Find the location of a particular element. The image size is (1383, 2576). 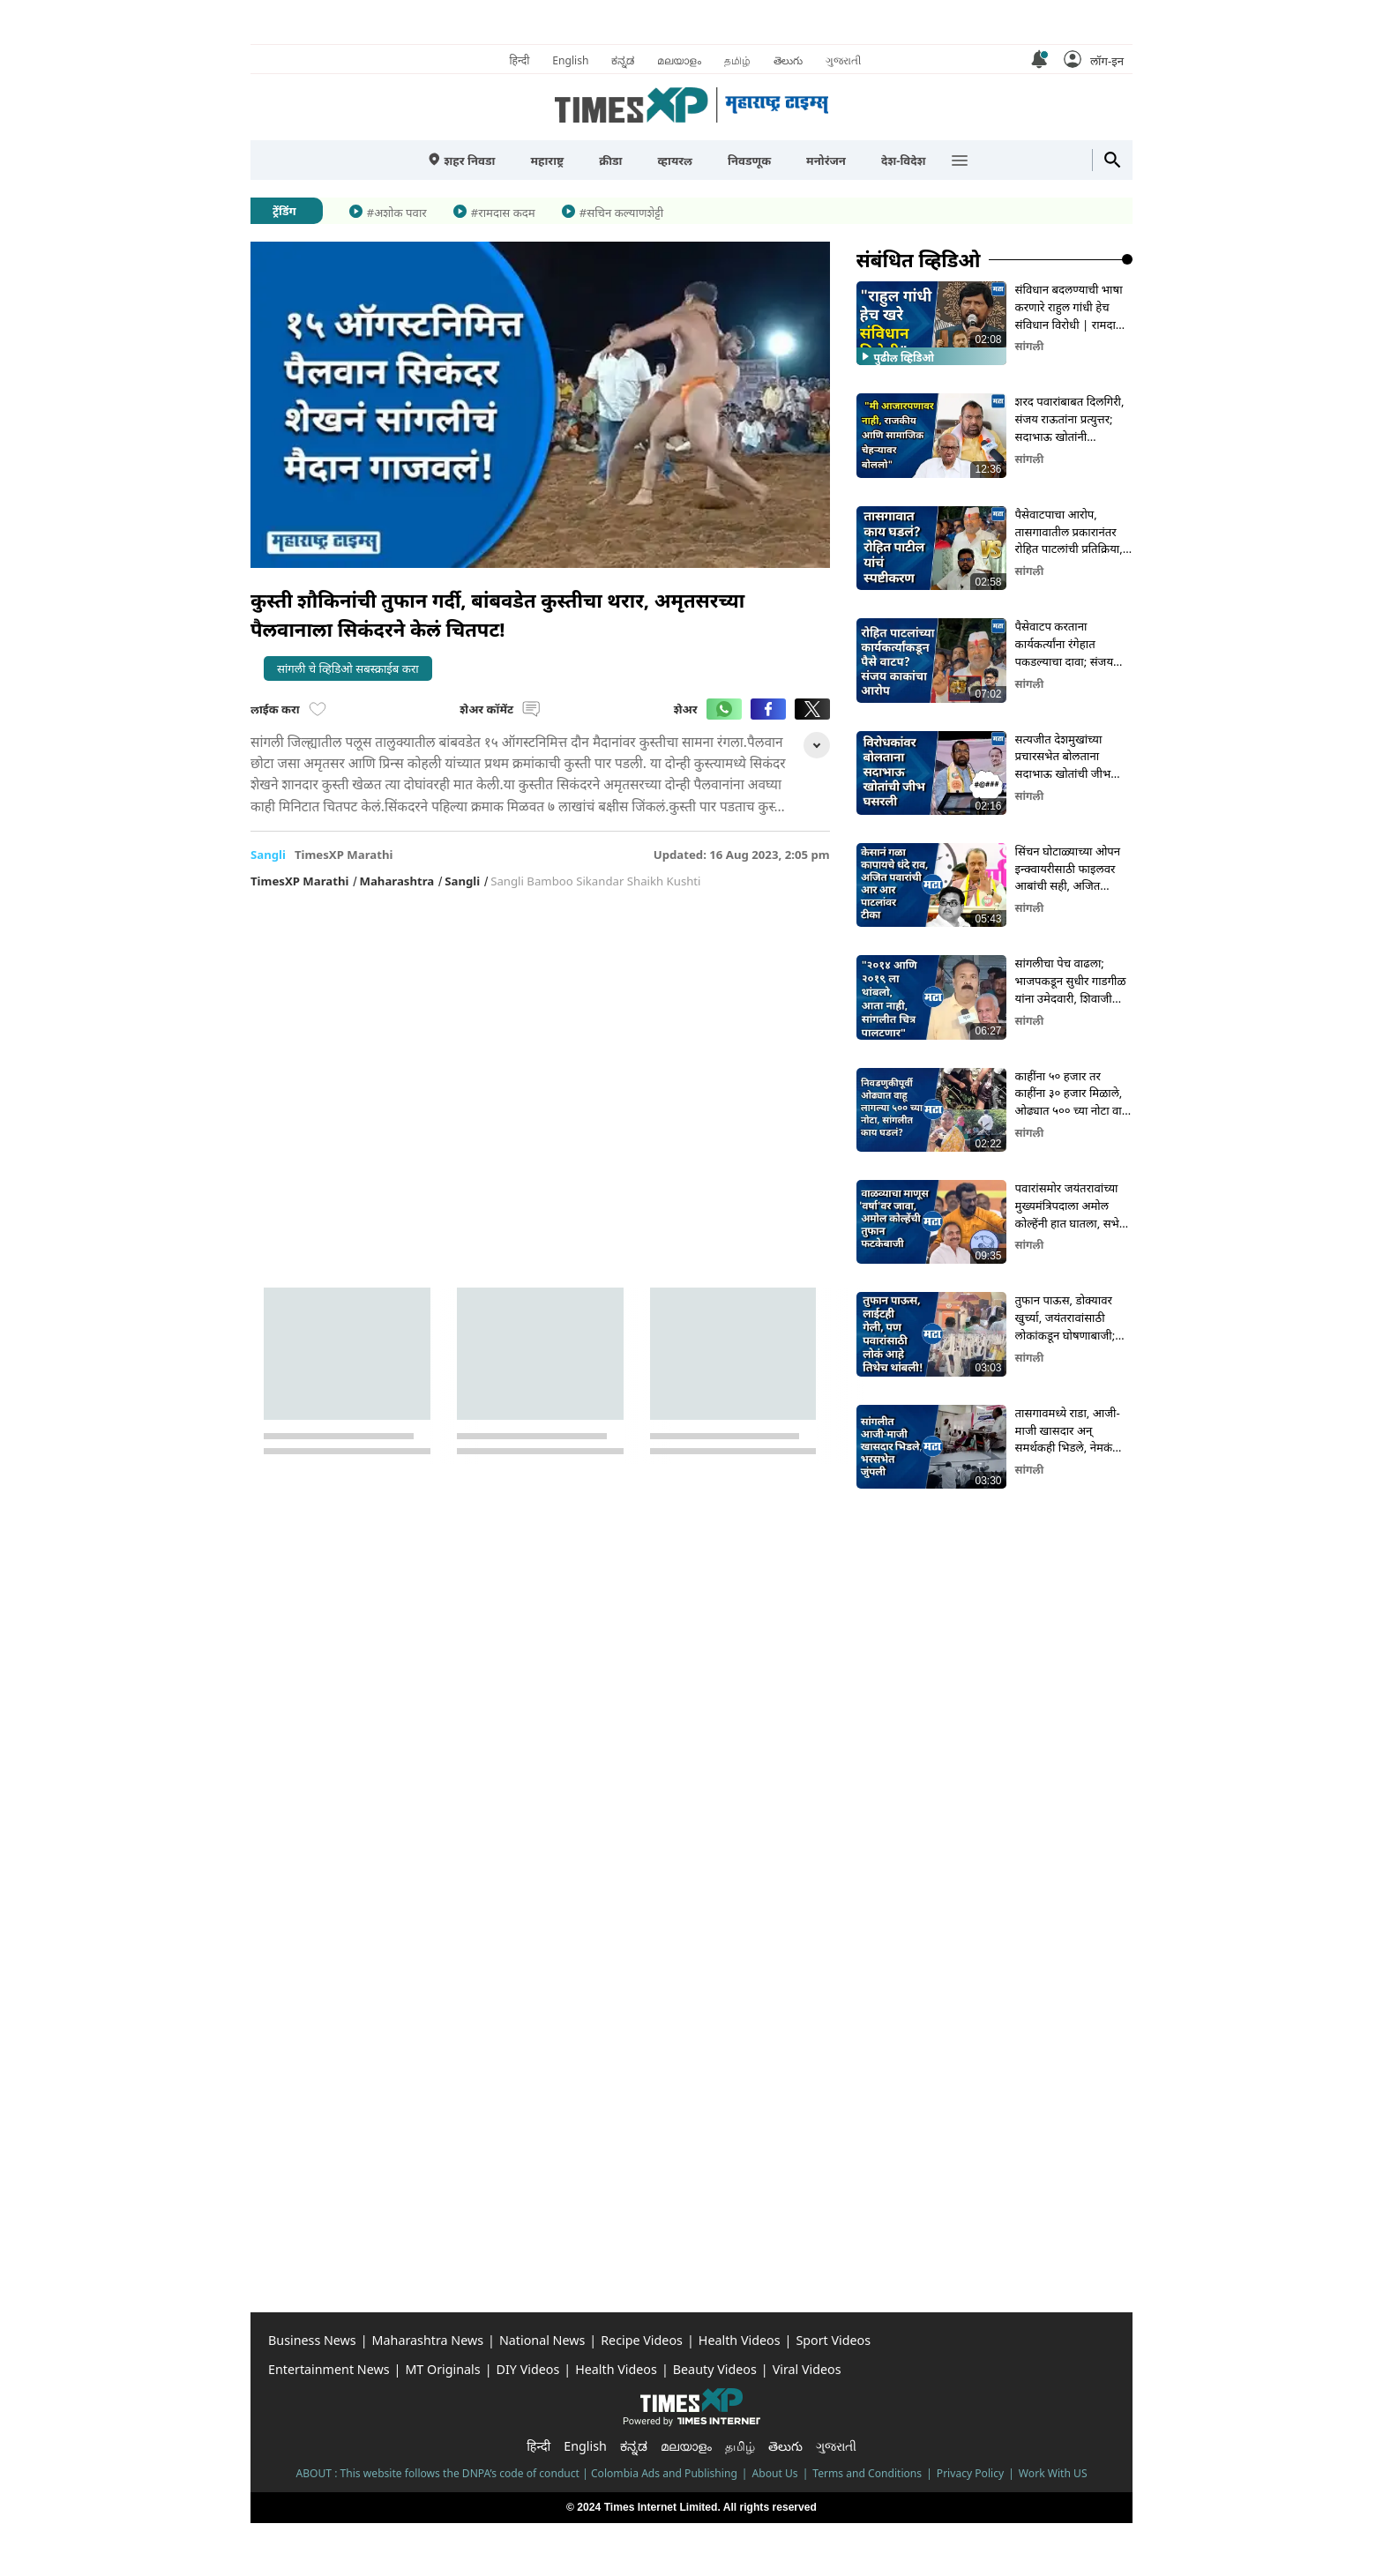

മലയാളം is located at coordinates (679, 60).